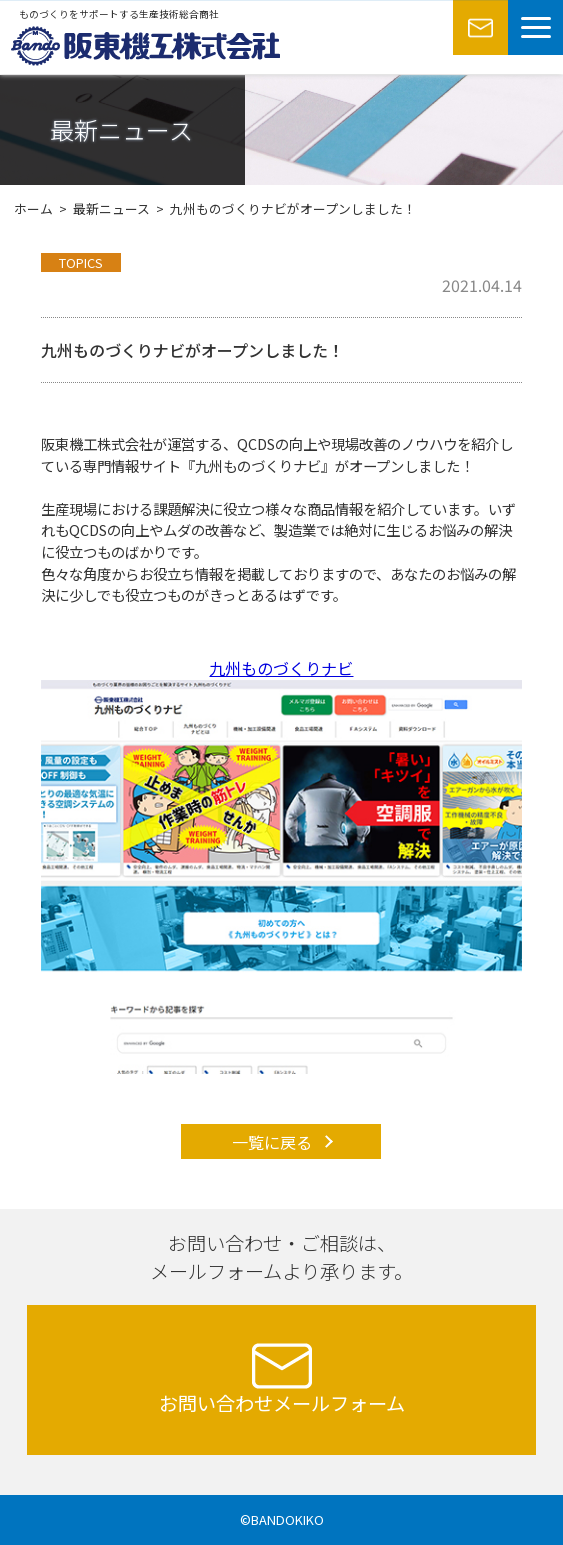 The image size is (563, 1545). I want to click on 一覧に戻る, so click(272, 1142).